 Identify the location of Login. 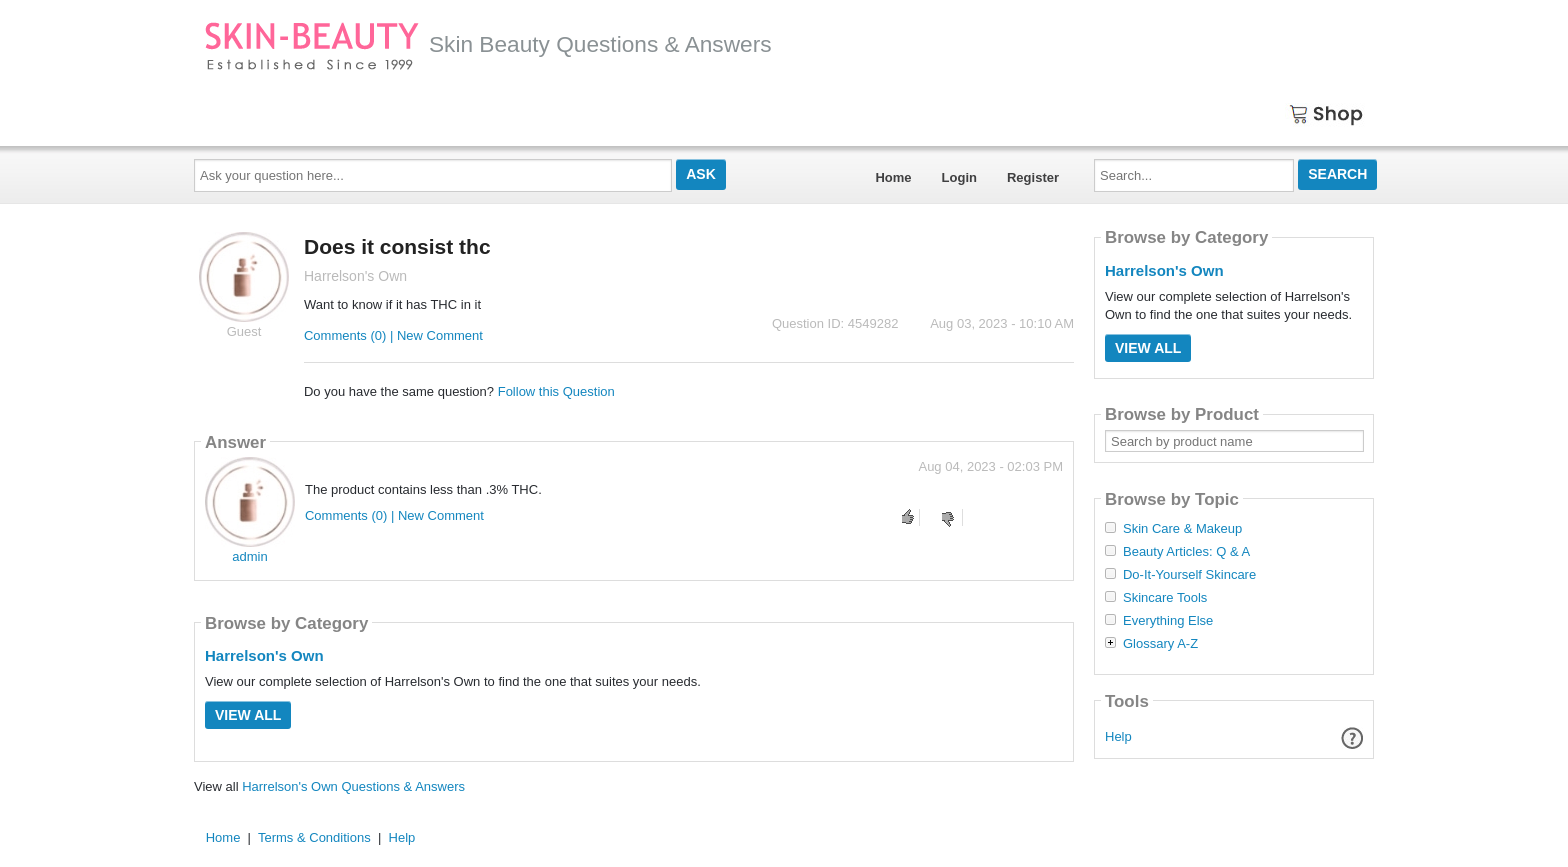
(959, 177).